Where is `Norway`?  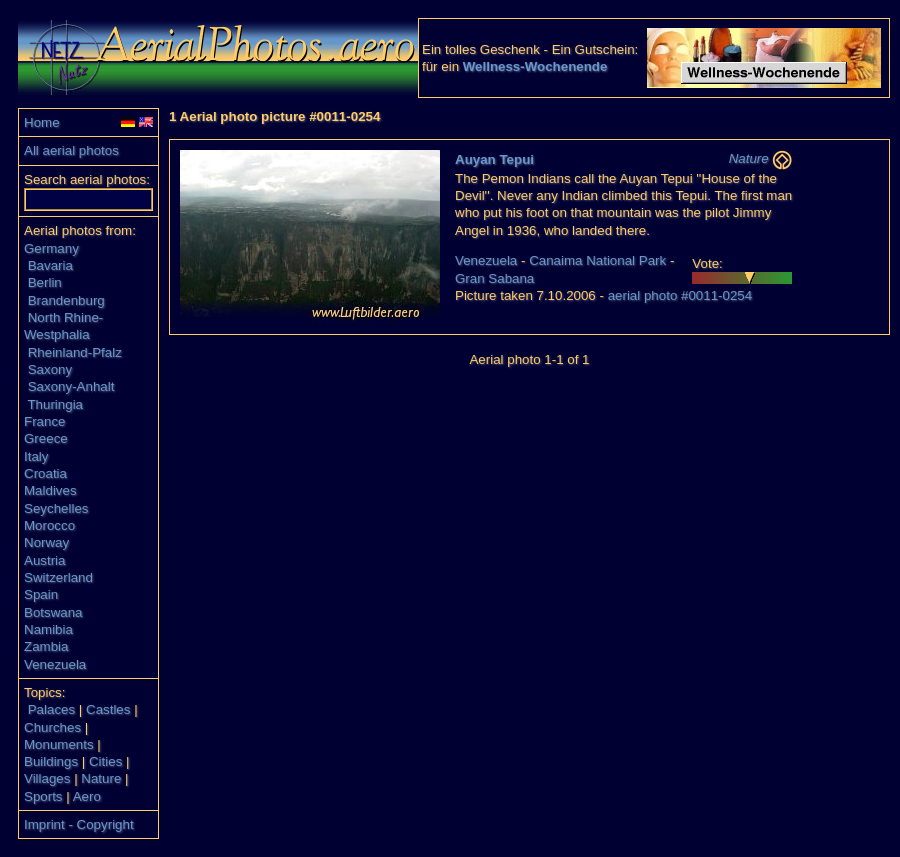
Norway is located at coordinates (46, 542).